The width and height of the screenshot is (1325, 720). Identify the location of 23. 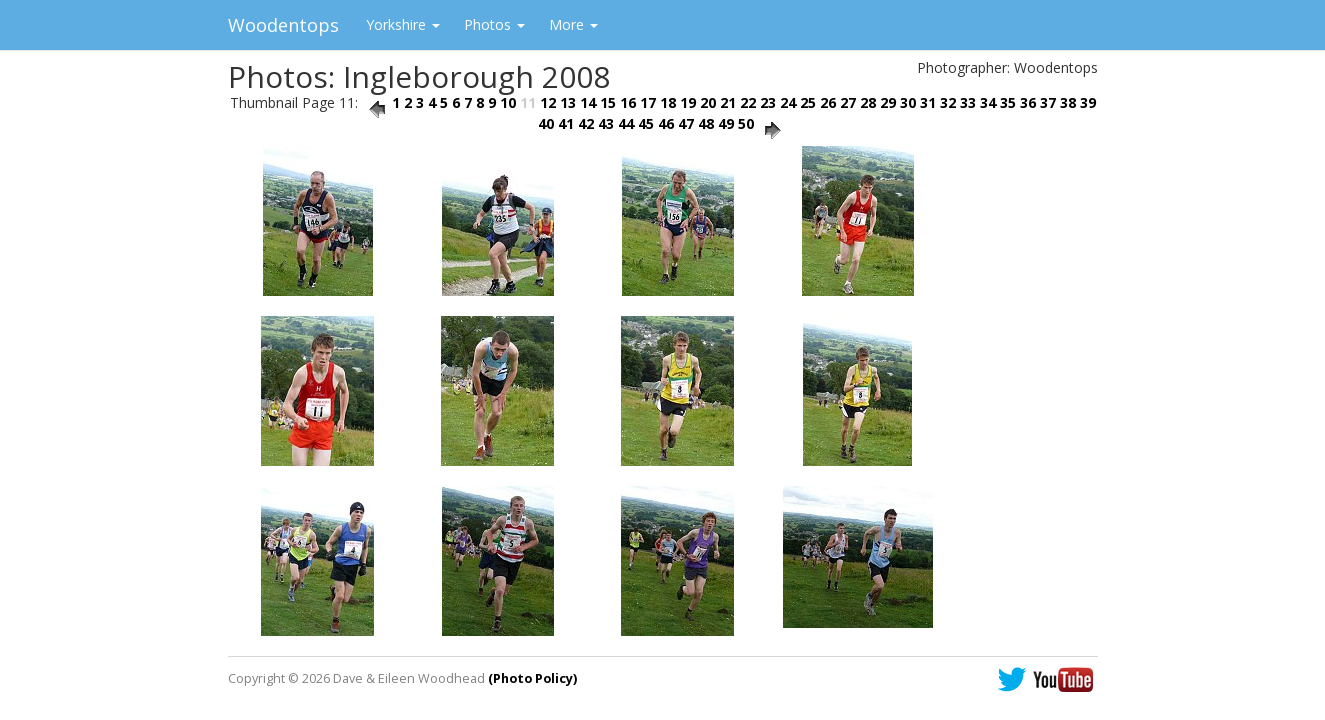
(768, 102).